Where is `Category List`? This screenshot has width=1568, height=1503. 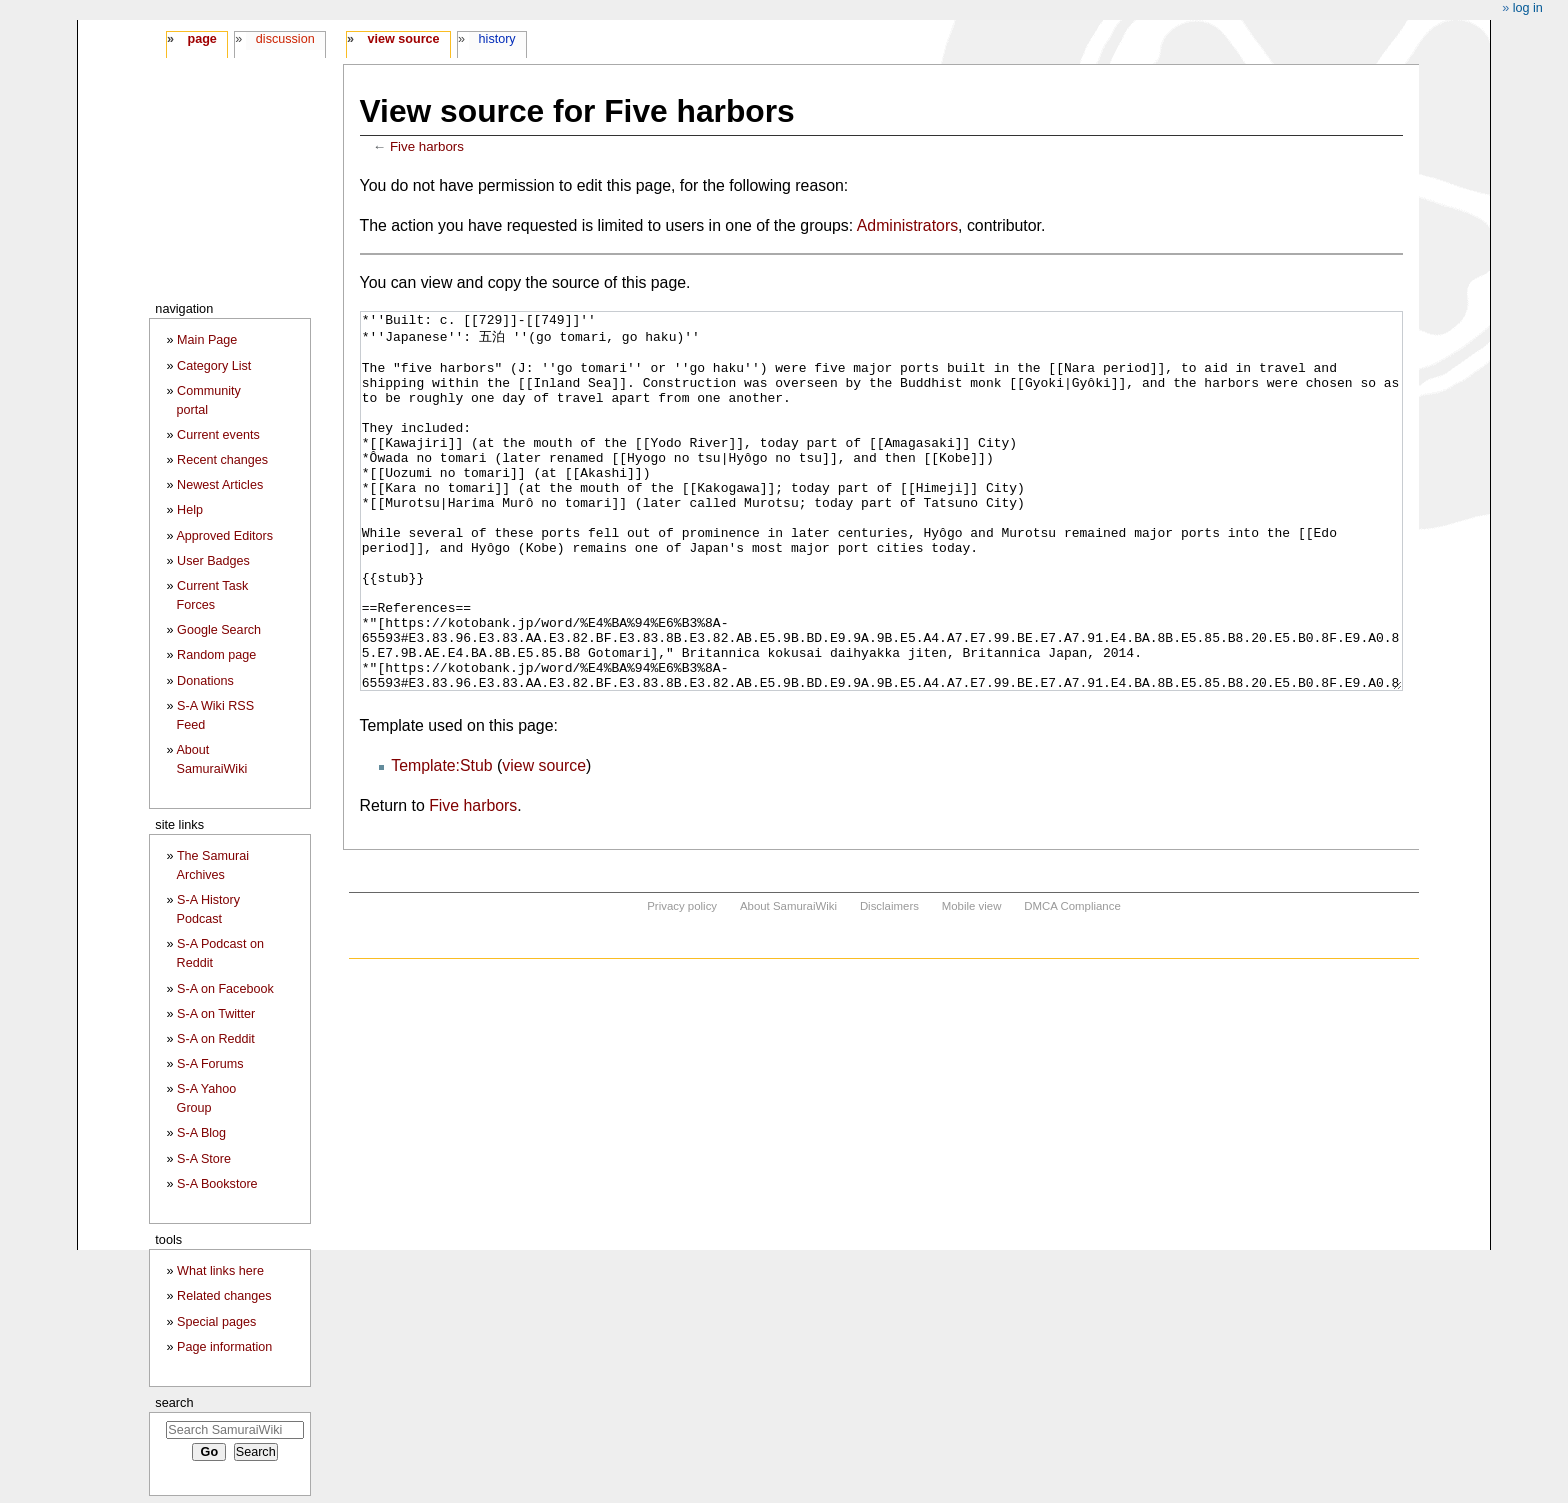
Category List is located at coordinates (214, 366).